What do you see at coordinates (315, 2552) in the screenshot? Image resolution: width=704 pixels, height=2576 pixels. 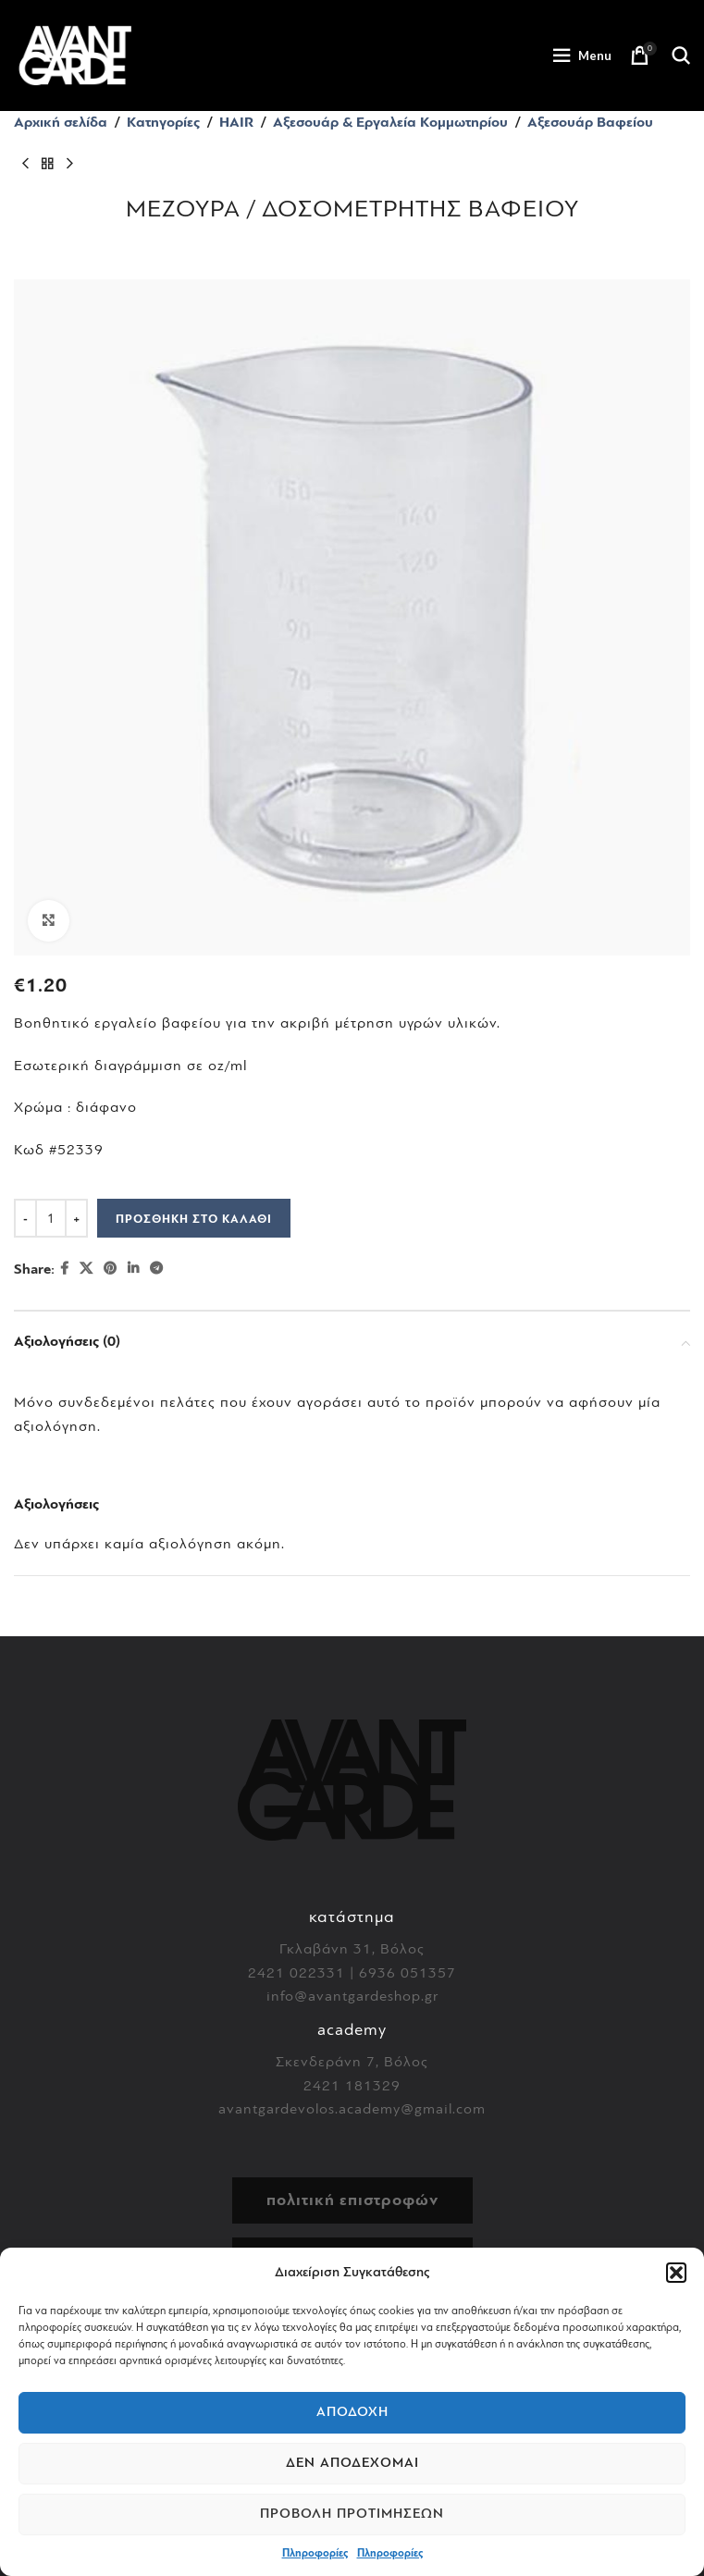 I see `Πληροφορίες` at bounding box center [315, 2552].